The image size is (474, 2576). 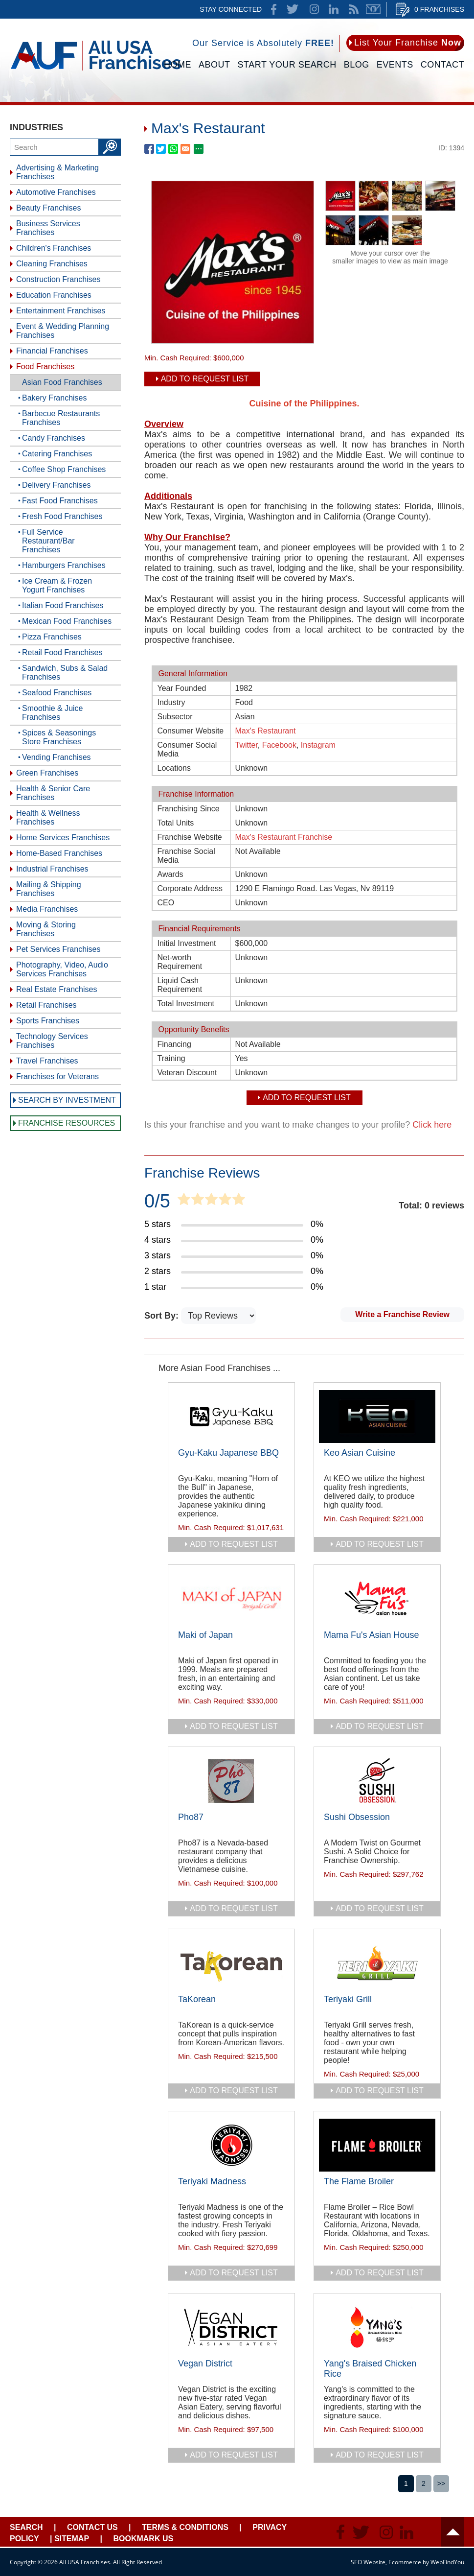 I want to click on Liquid Cash Requirement, so click(x=180, y=984).